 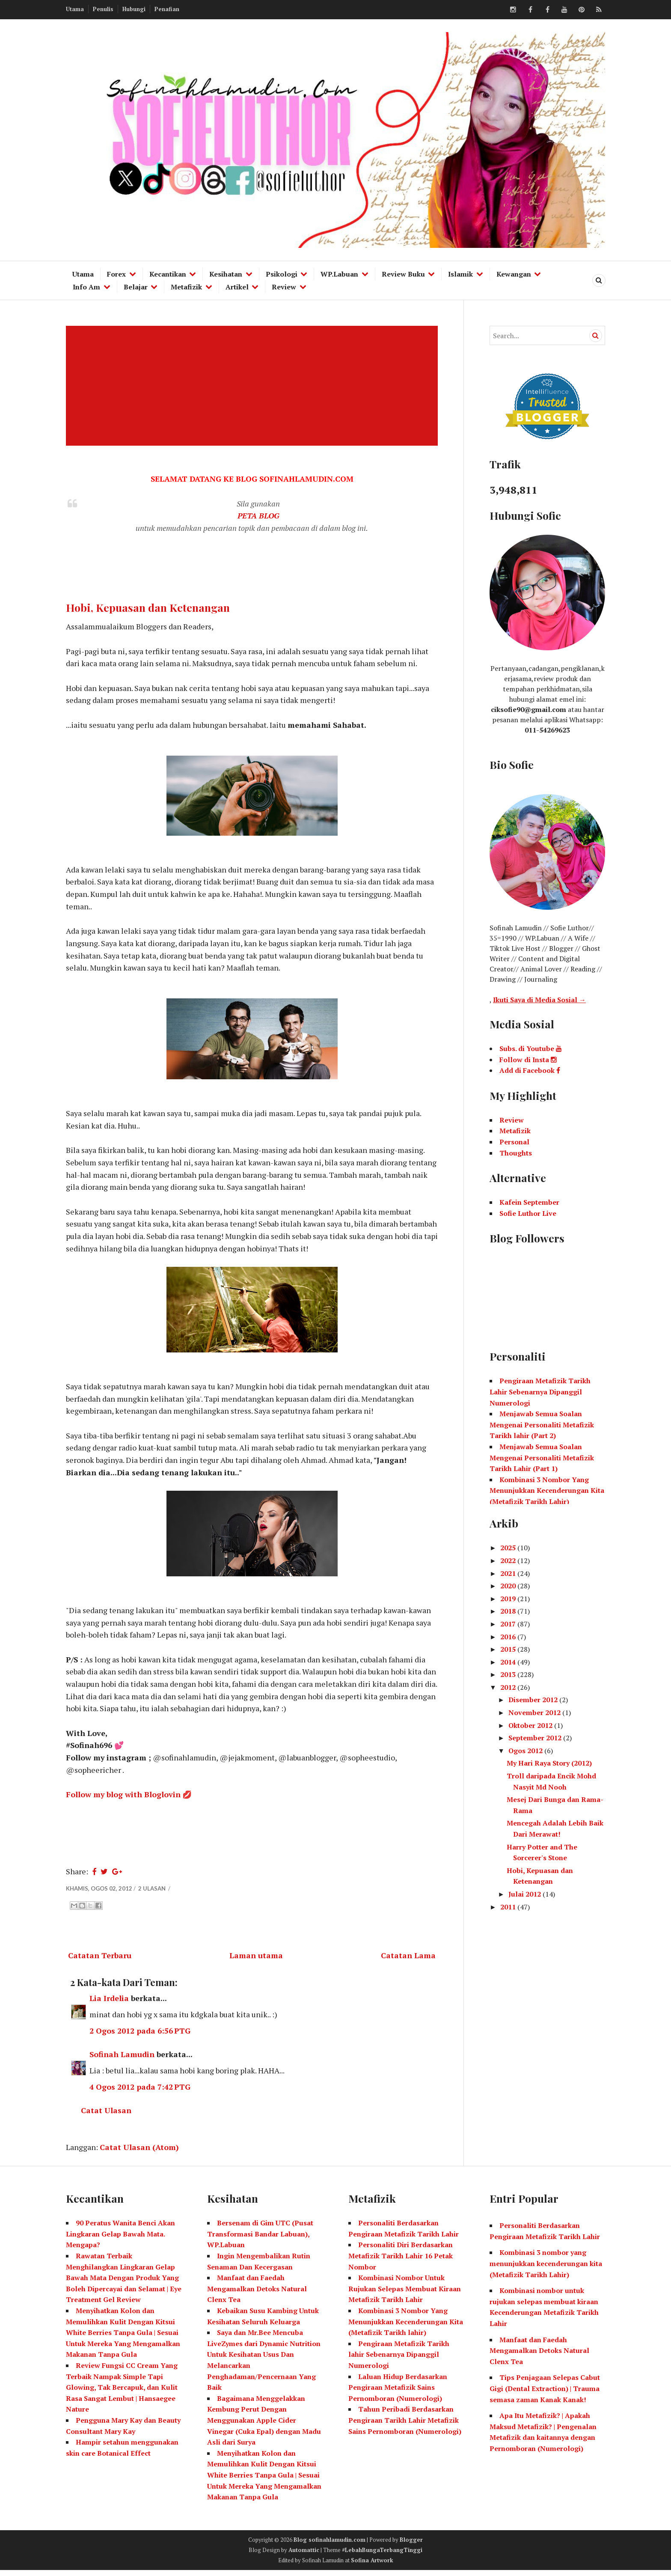 I want to click on Laluan Hidup Berdasarkan Pengiraan Metafizik Sains Pernomboran (Numerologi), so click(x=397, y=2392).